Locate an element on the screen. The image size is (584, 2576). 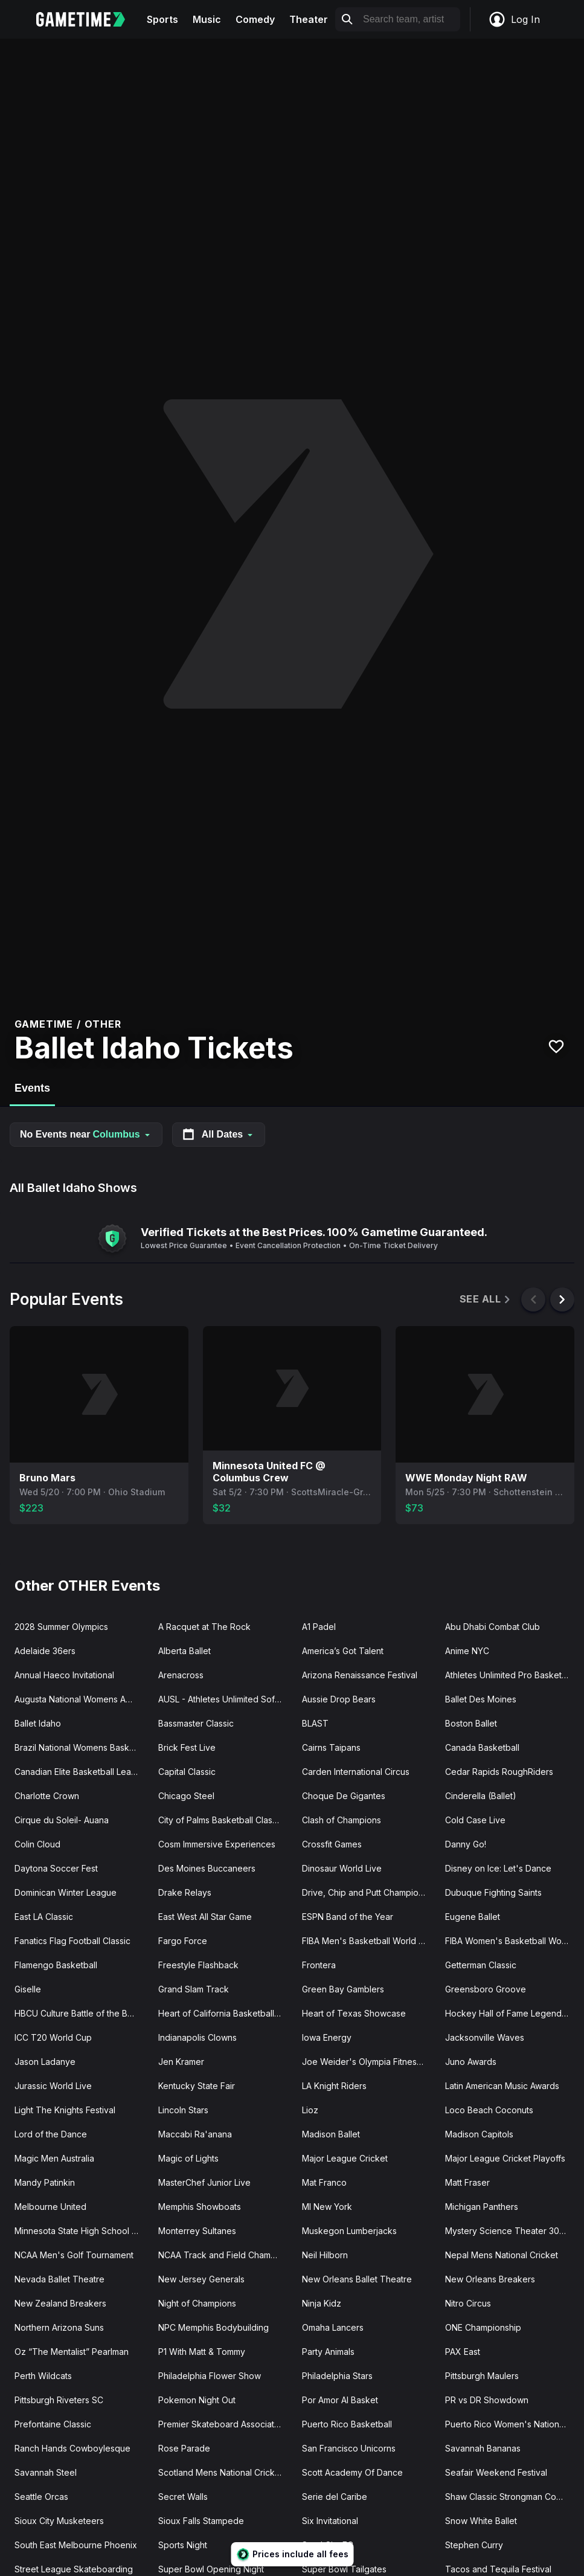
FIBA Women's Basketball World Cup Qualifier is located at coordinates (512, 1941).